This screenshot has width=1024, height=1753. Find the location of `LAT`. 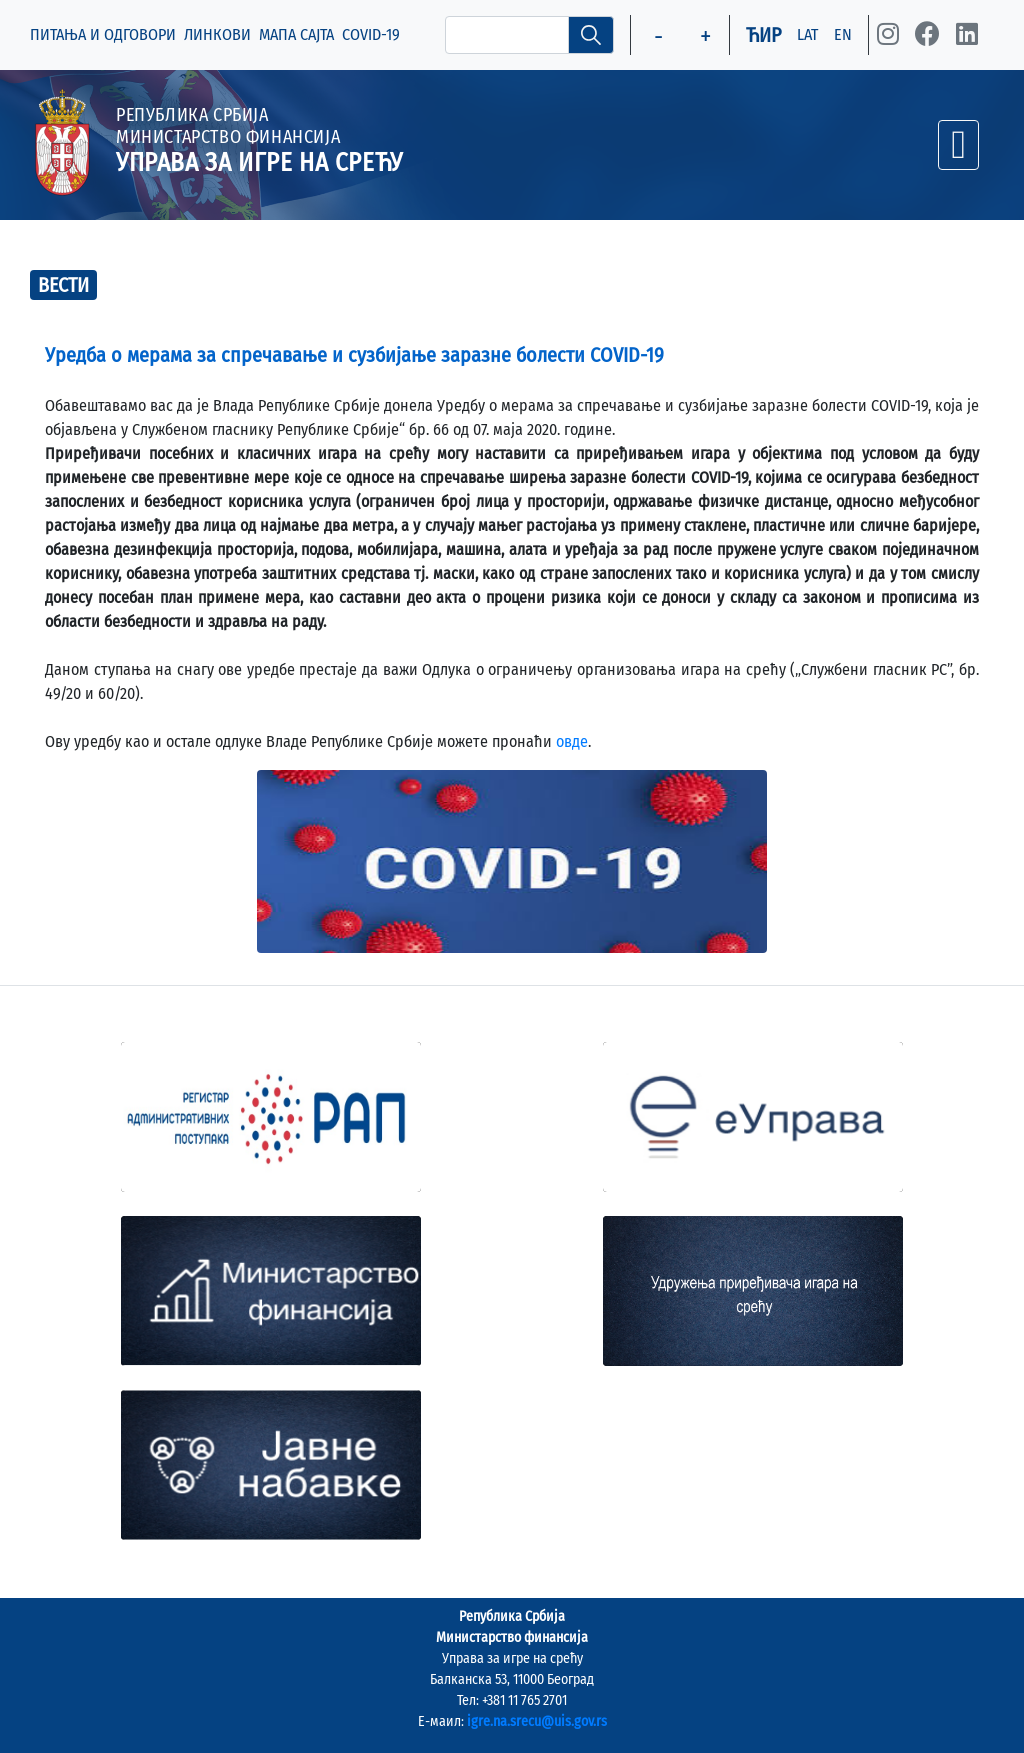

LAT is located at coordinates (807, 34).